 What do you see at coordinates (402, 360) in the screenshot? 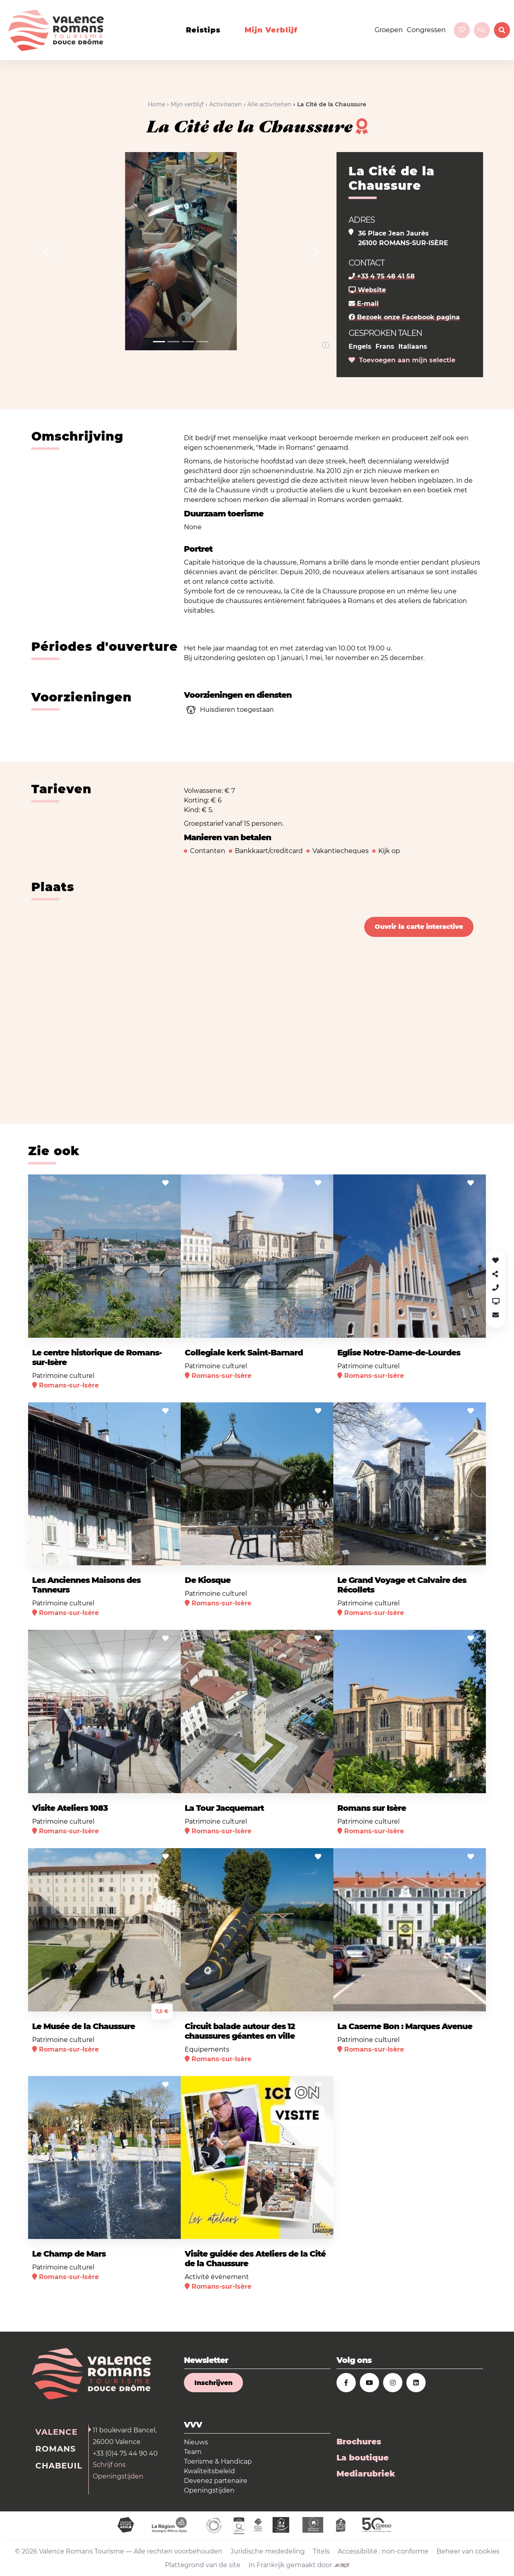
I see `Toevoegen aan mijn selectie` at bounding box center [402, 360].